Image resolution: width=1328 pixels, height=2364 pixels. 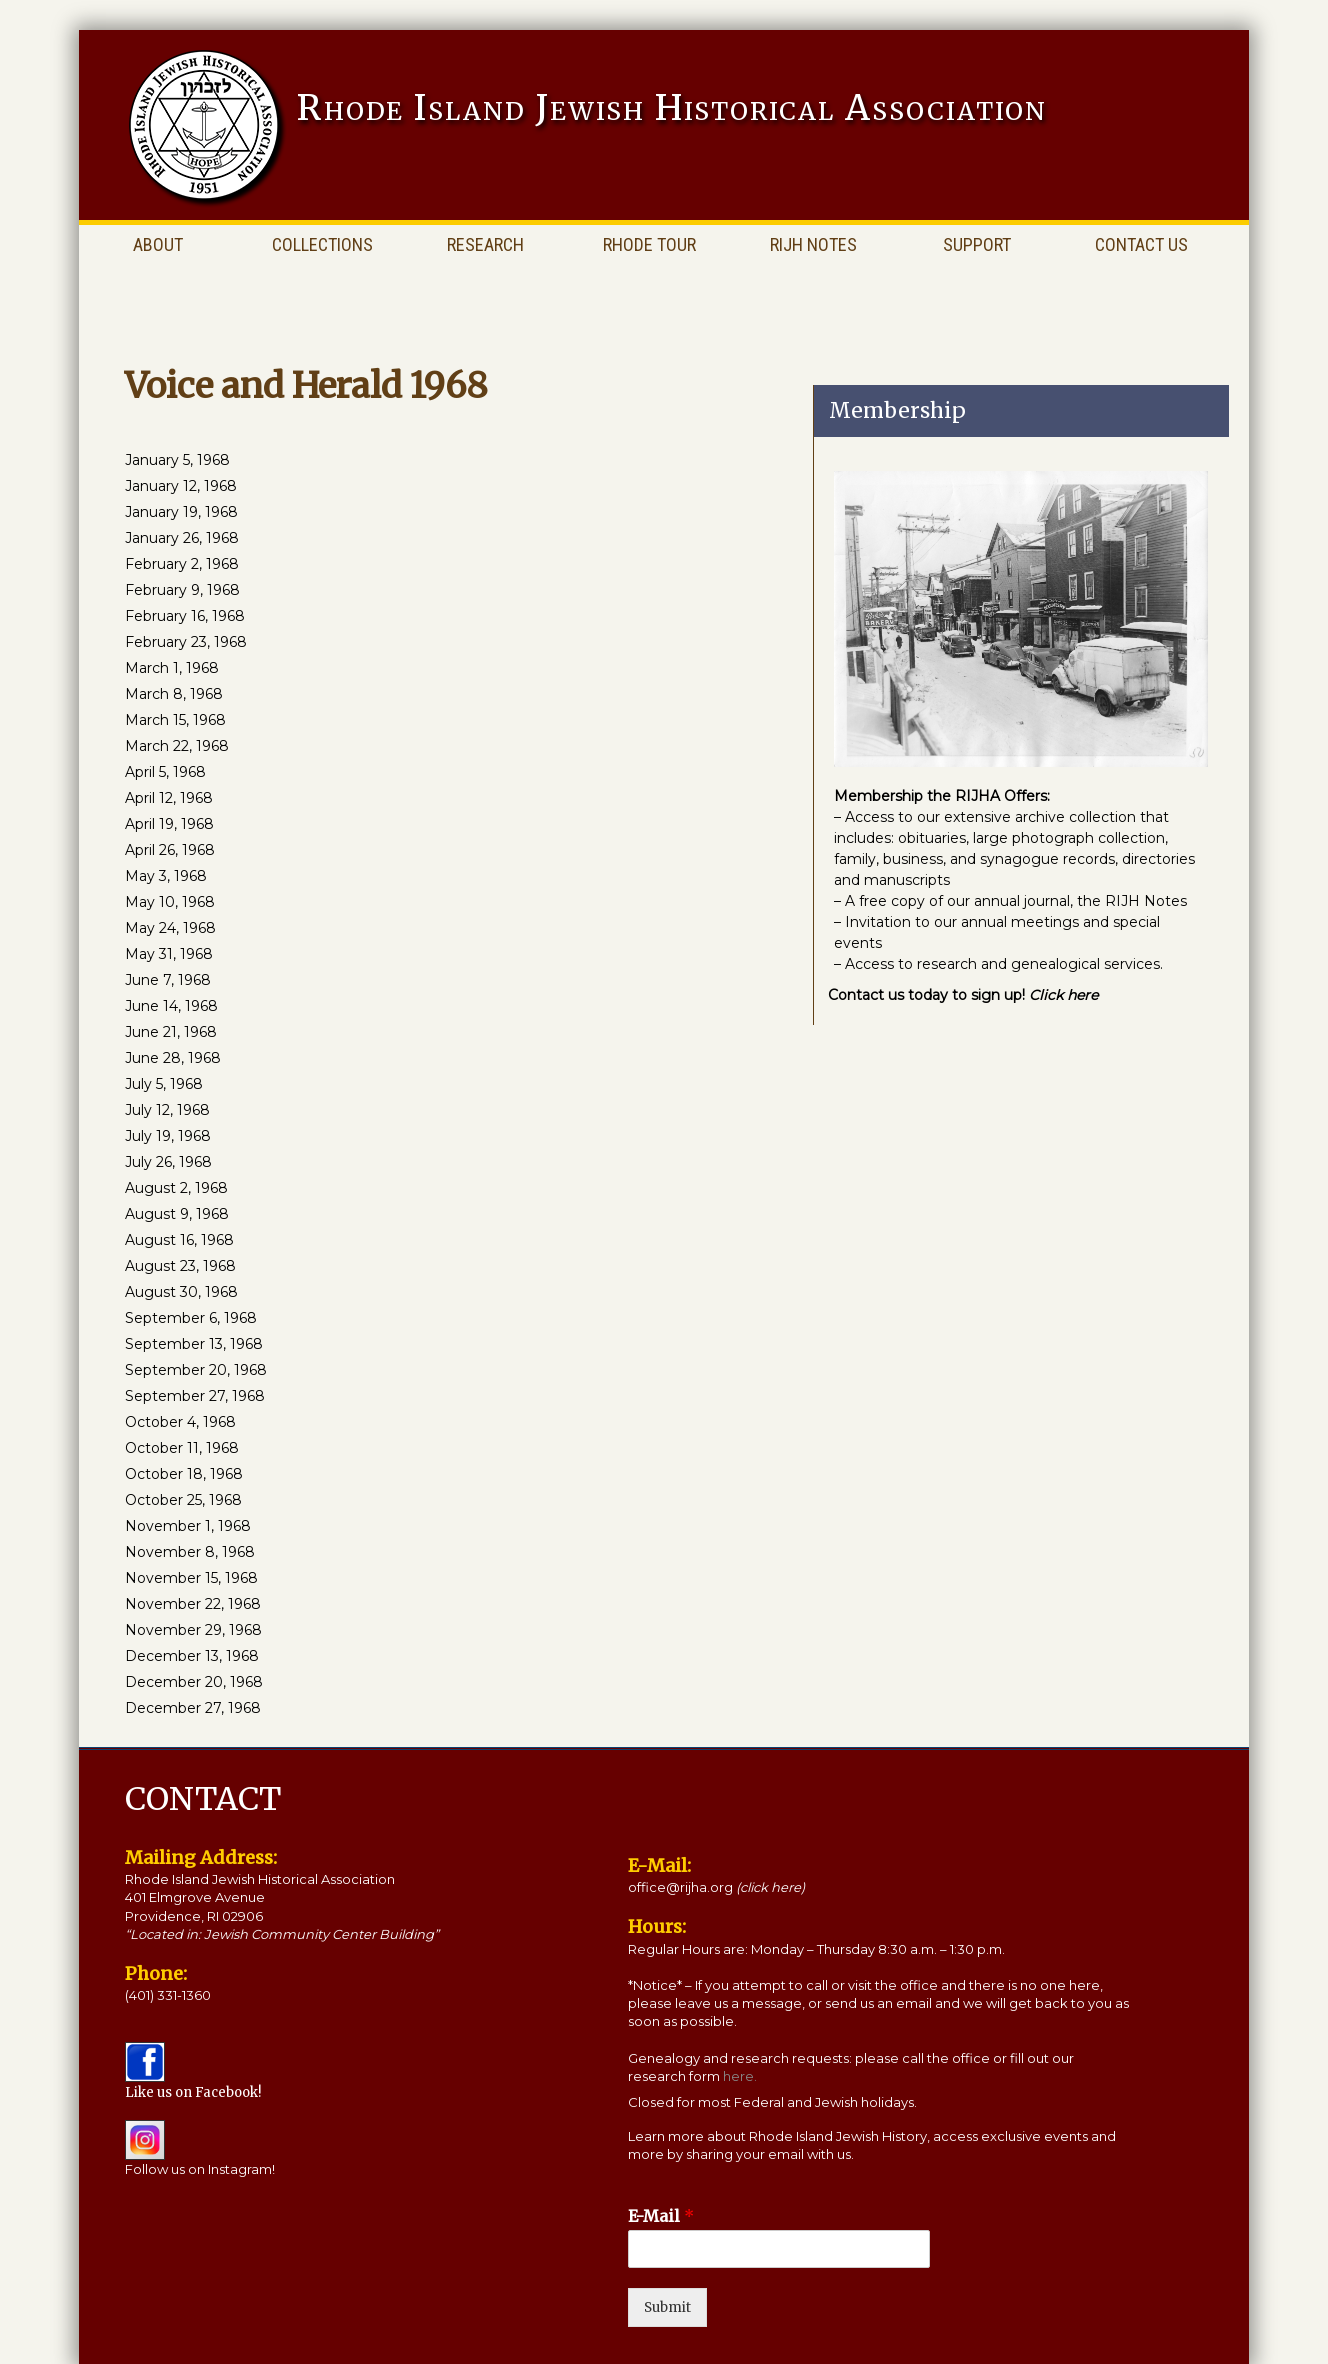 What do you see at coordinates (168, 1162) in the screenshot?
I see `July 26, 1968` at bounding box center [168, 1162].